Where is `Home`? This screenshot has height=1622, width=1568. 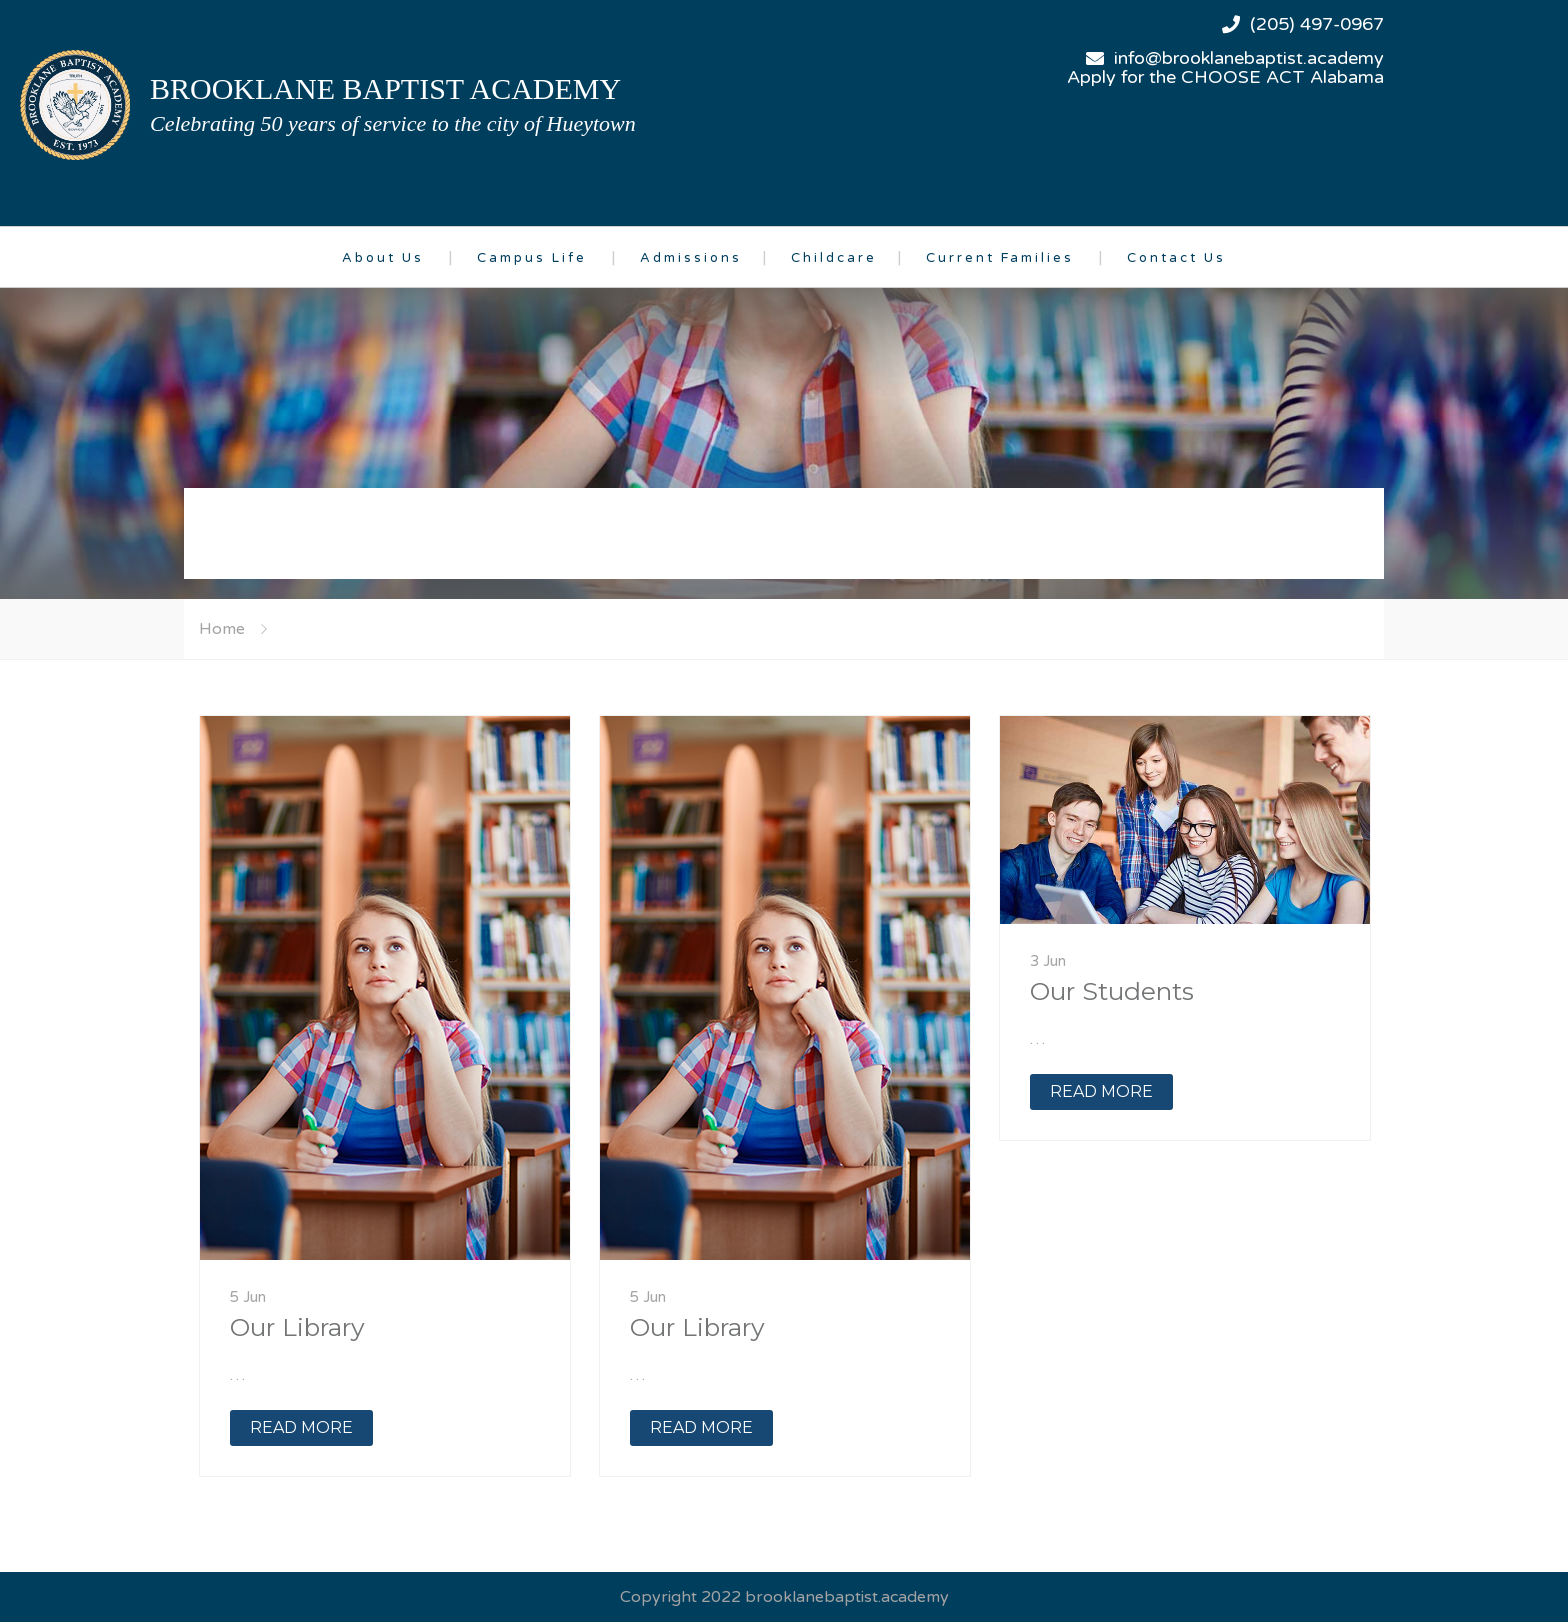
Home is located at coordinates (222, 629).